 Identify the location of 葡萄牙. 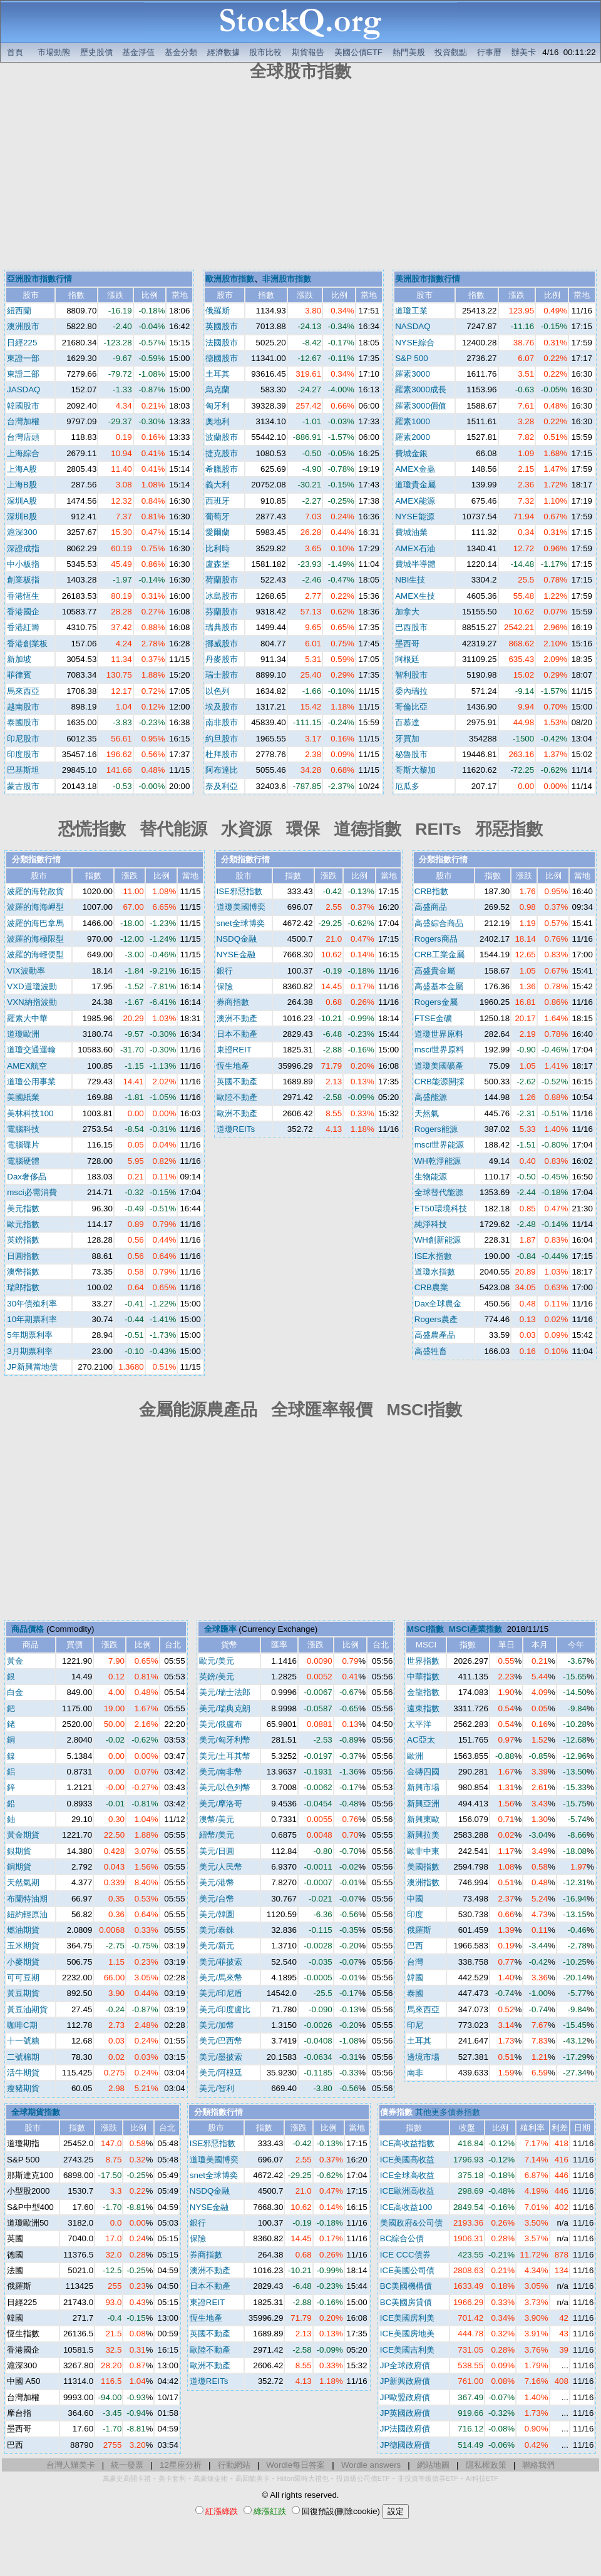
(217, 516).